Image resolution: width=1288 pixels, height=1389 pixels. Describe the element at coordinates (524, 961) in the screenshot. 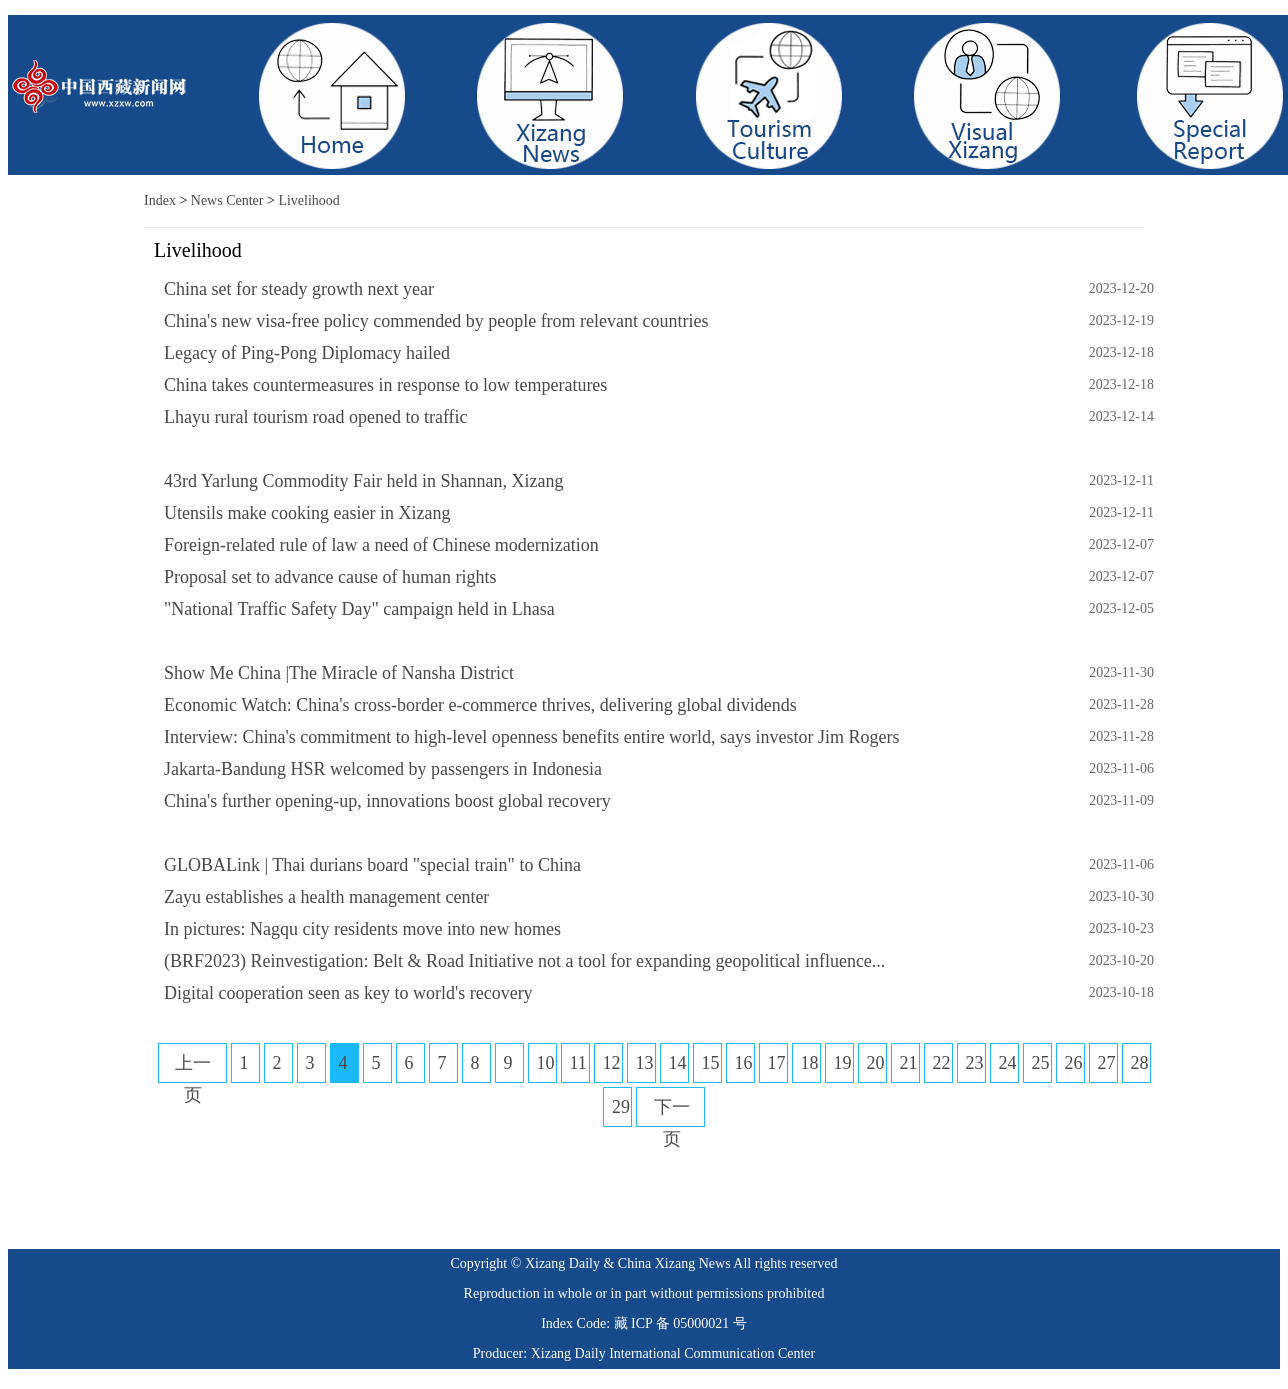

I see `(BRF2023) Reinvestigation: Belt & Road Initiative not a tool for expanding geopolitical influence...` at that location.